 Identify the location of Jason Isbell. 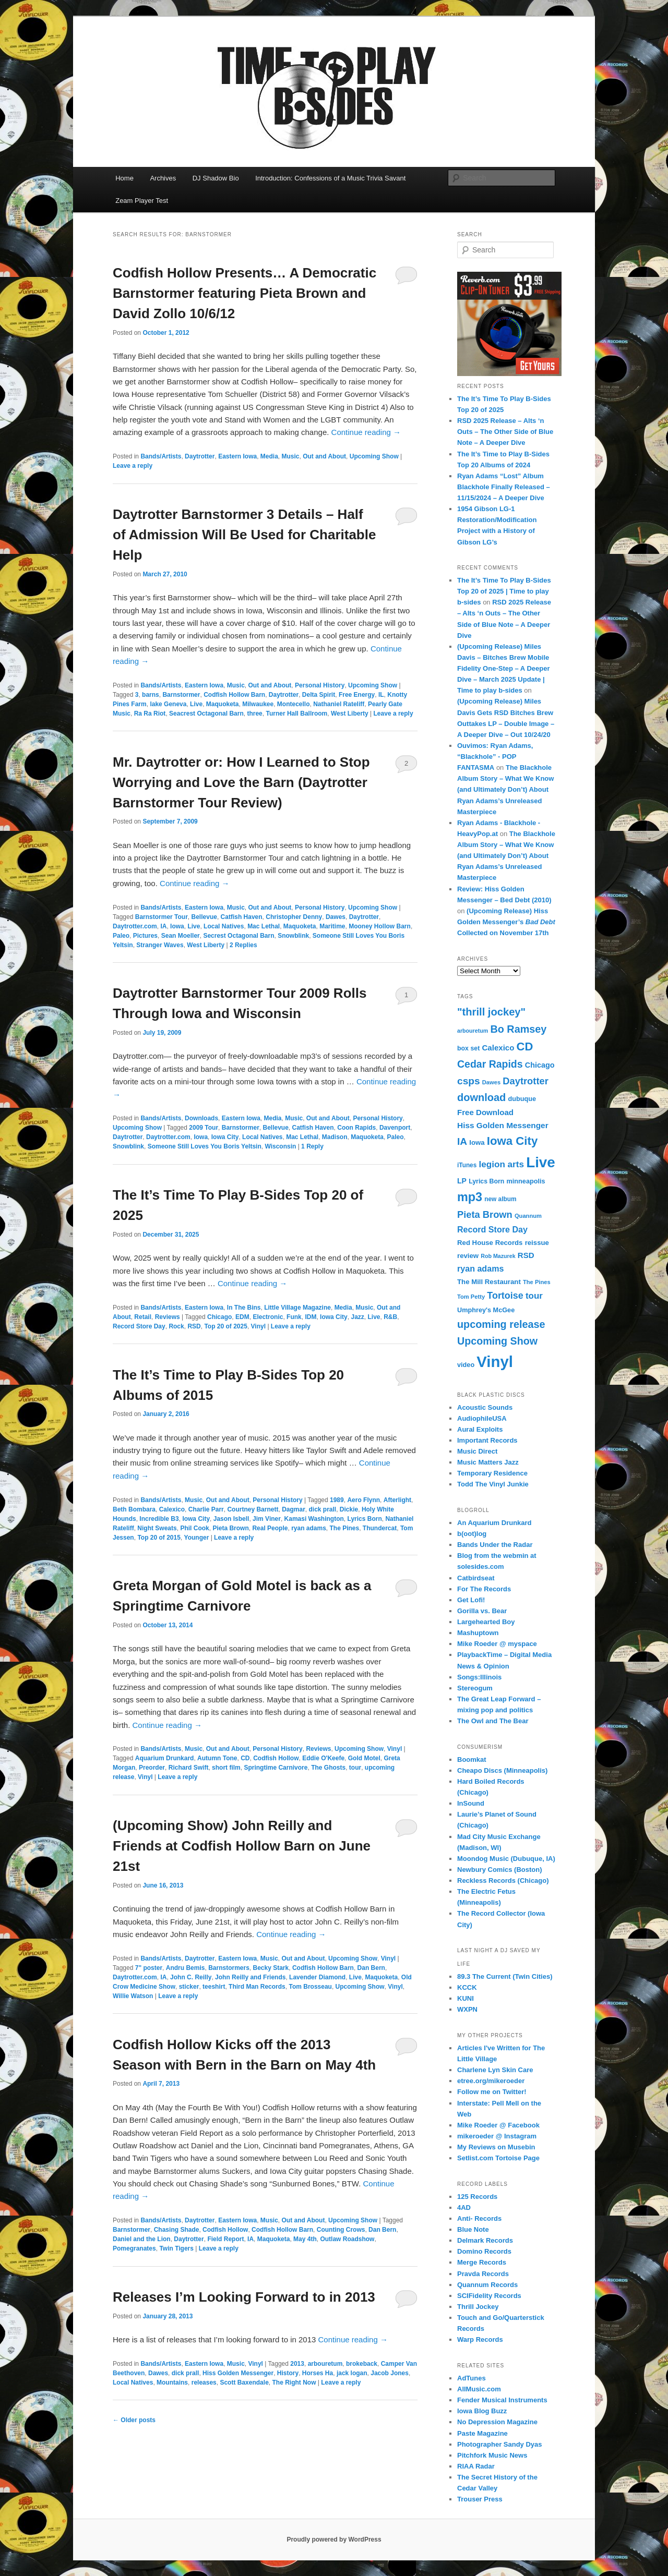
(231, 1518).